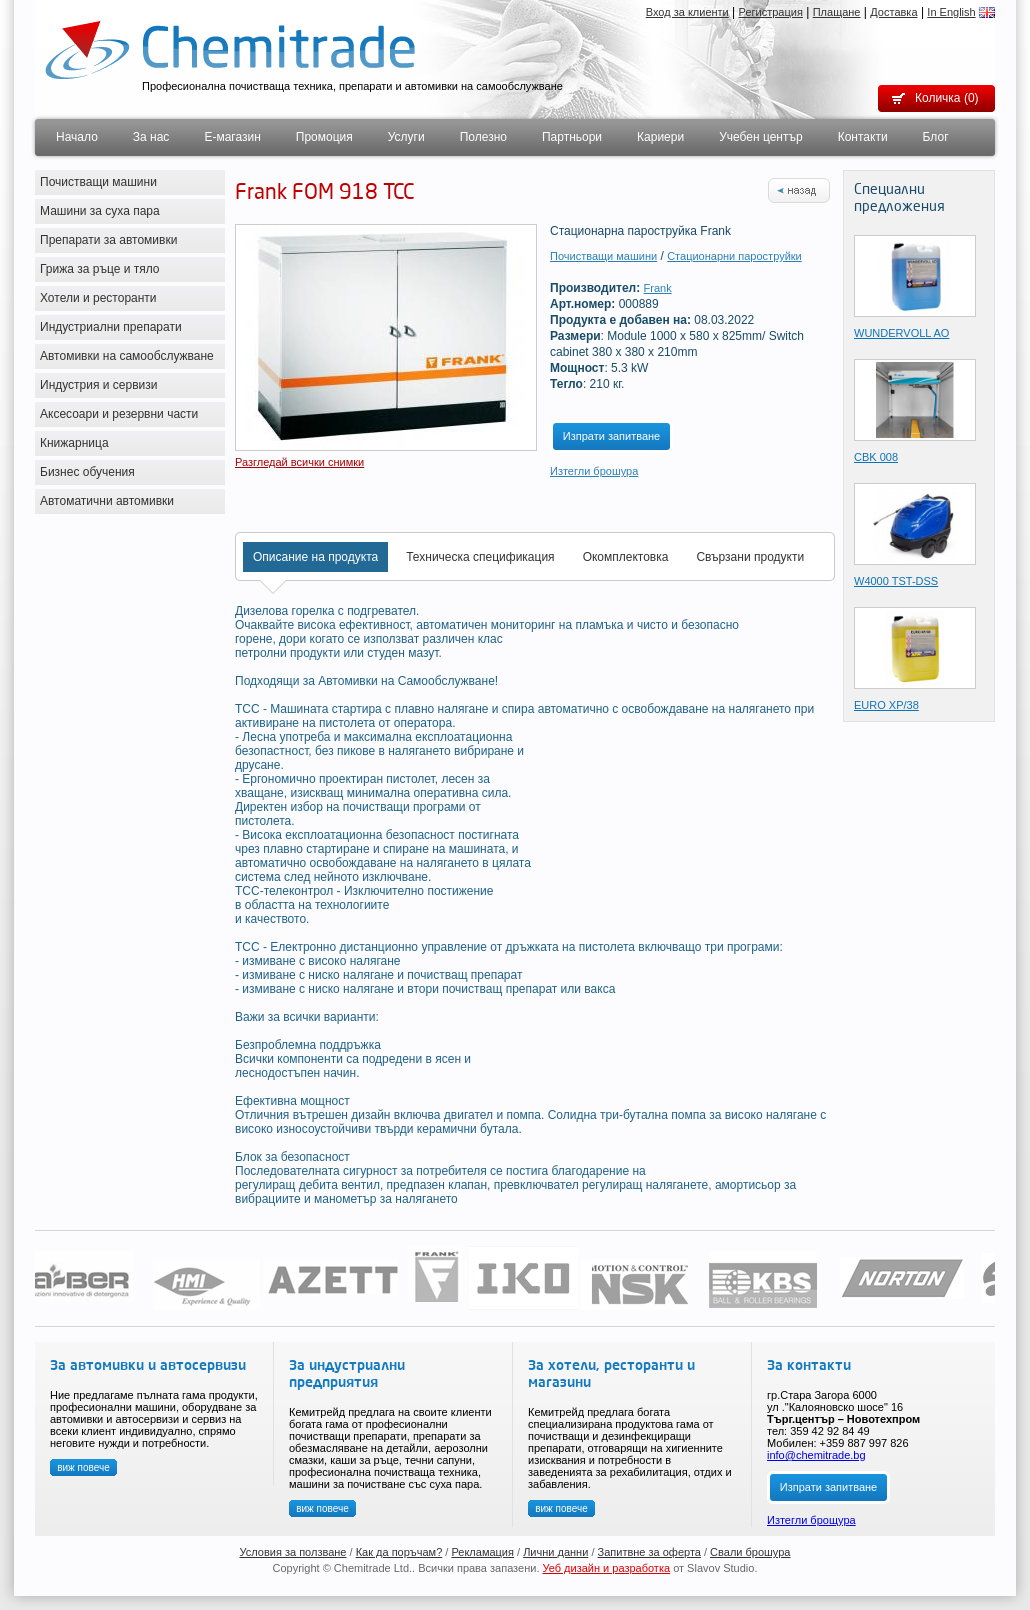 The height and width of the screenshot is (1610, 1030). I want to click on Изпрати запитване, so click(611, 436).